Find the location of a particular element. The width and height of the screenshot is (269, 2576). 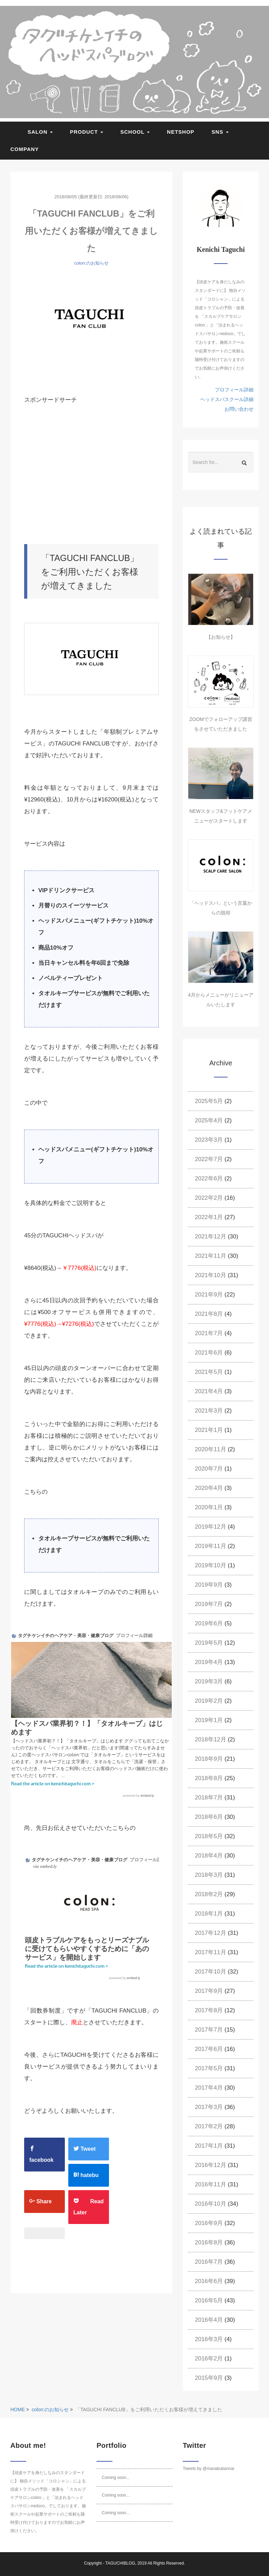

PRODUCT [button] is located at coordinates (86, 132).